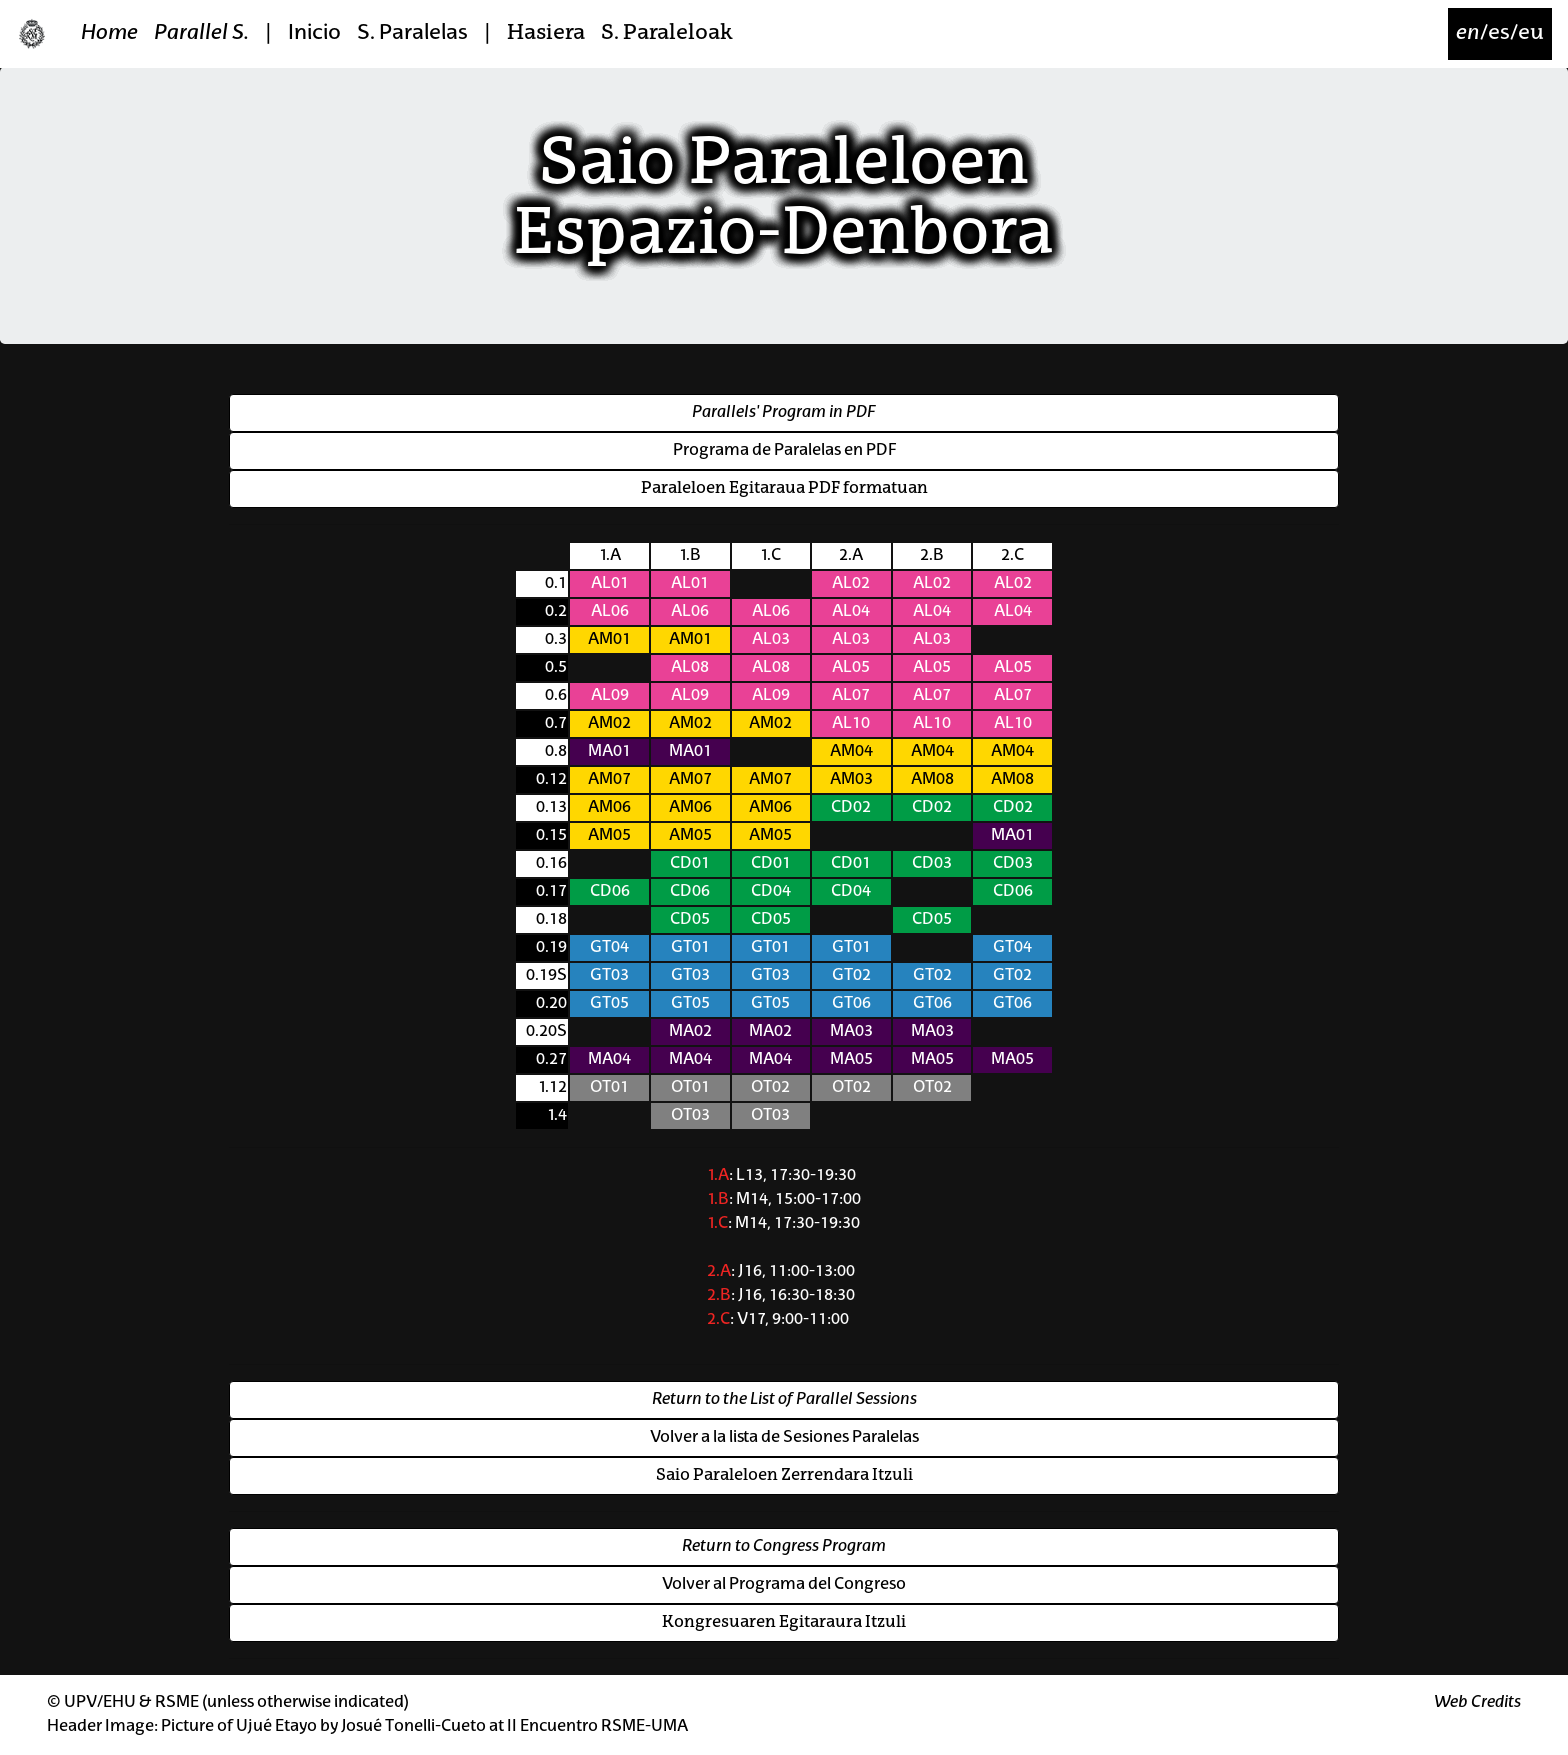 Image resolution: width=1568 pixels, height=1755 pixels. What do you see at coordinates (851, 752) in the screenshot?
I see `AM04` at bounding box center [851, 752].